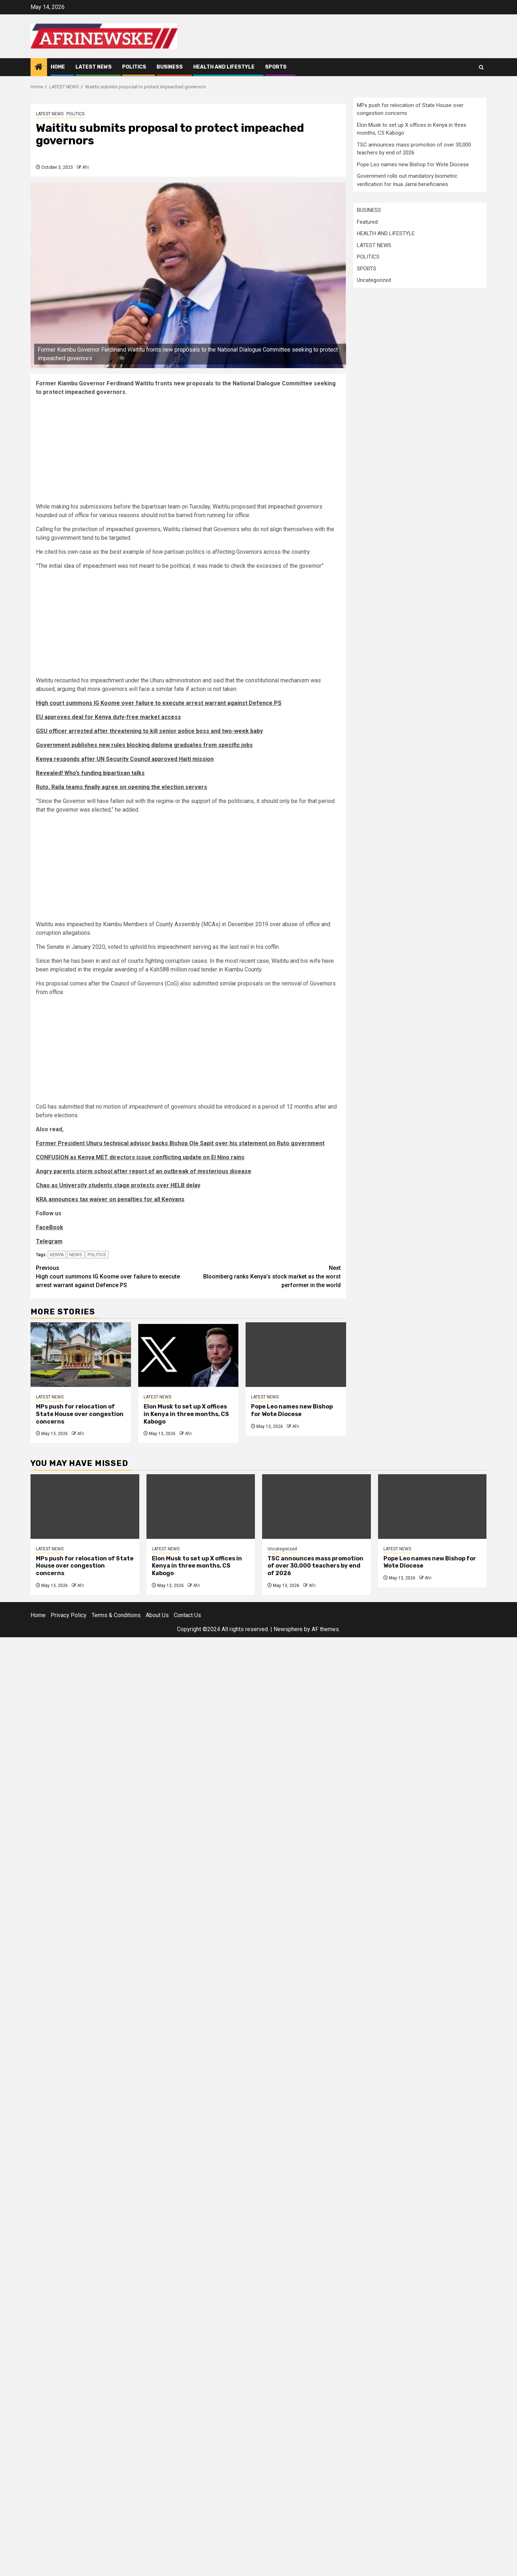  What do you see at coordinates (374, 280) in the screenshot?
I see `Uncategorized` at bounding box center [374, 280].